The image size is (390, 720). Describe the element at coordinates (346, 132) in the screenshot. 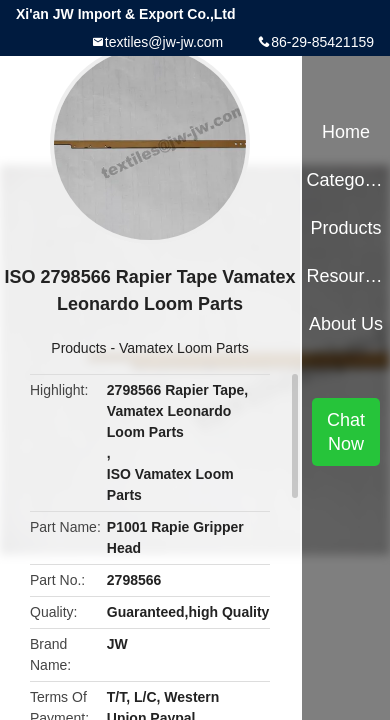

I see `Home` at that location.